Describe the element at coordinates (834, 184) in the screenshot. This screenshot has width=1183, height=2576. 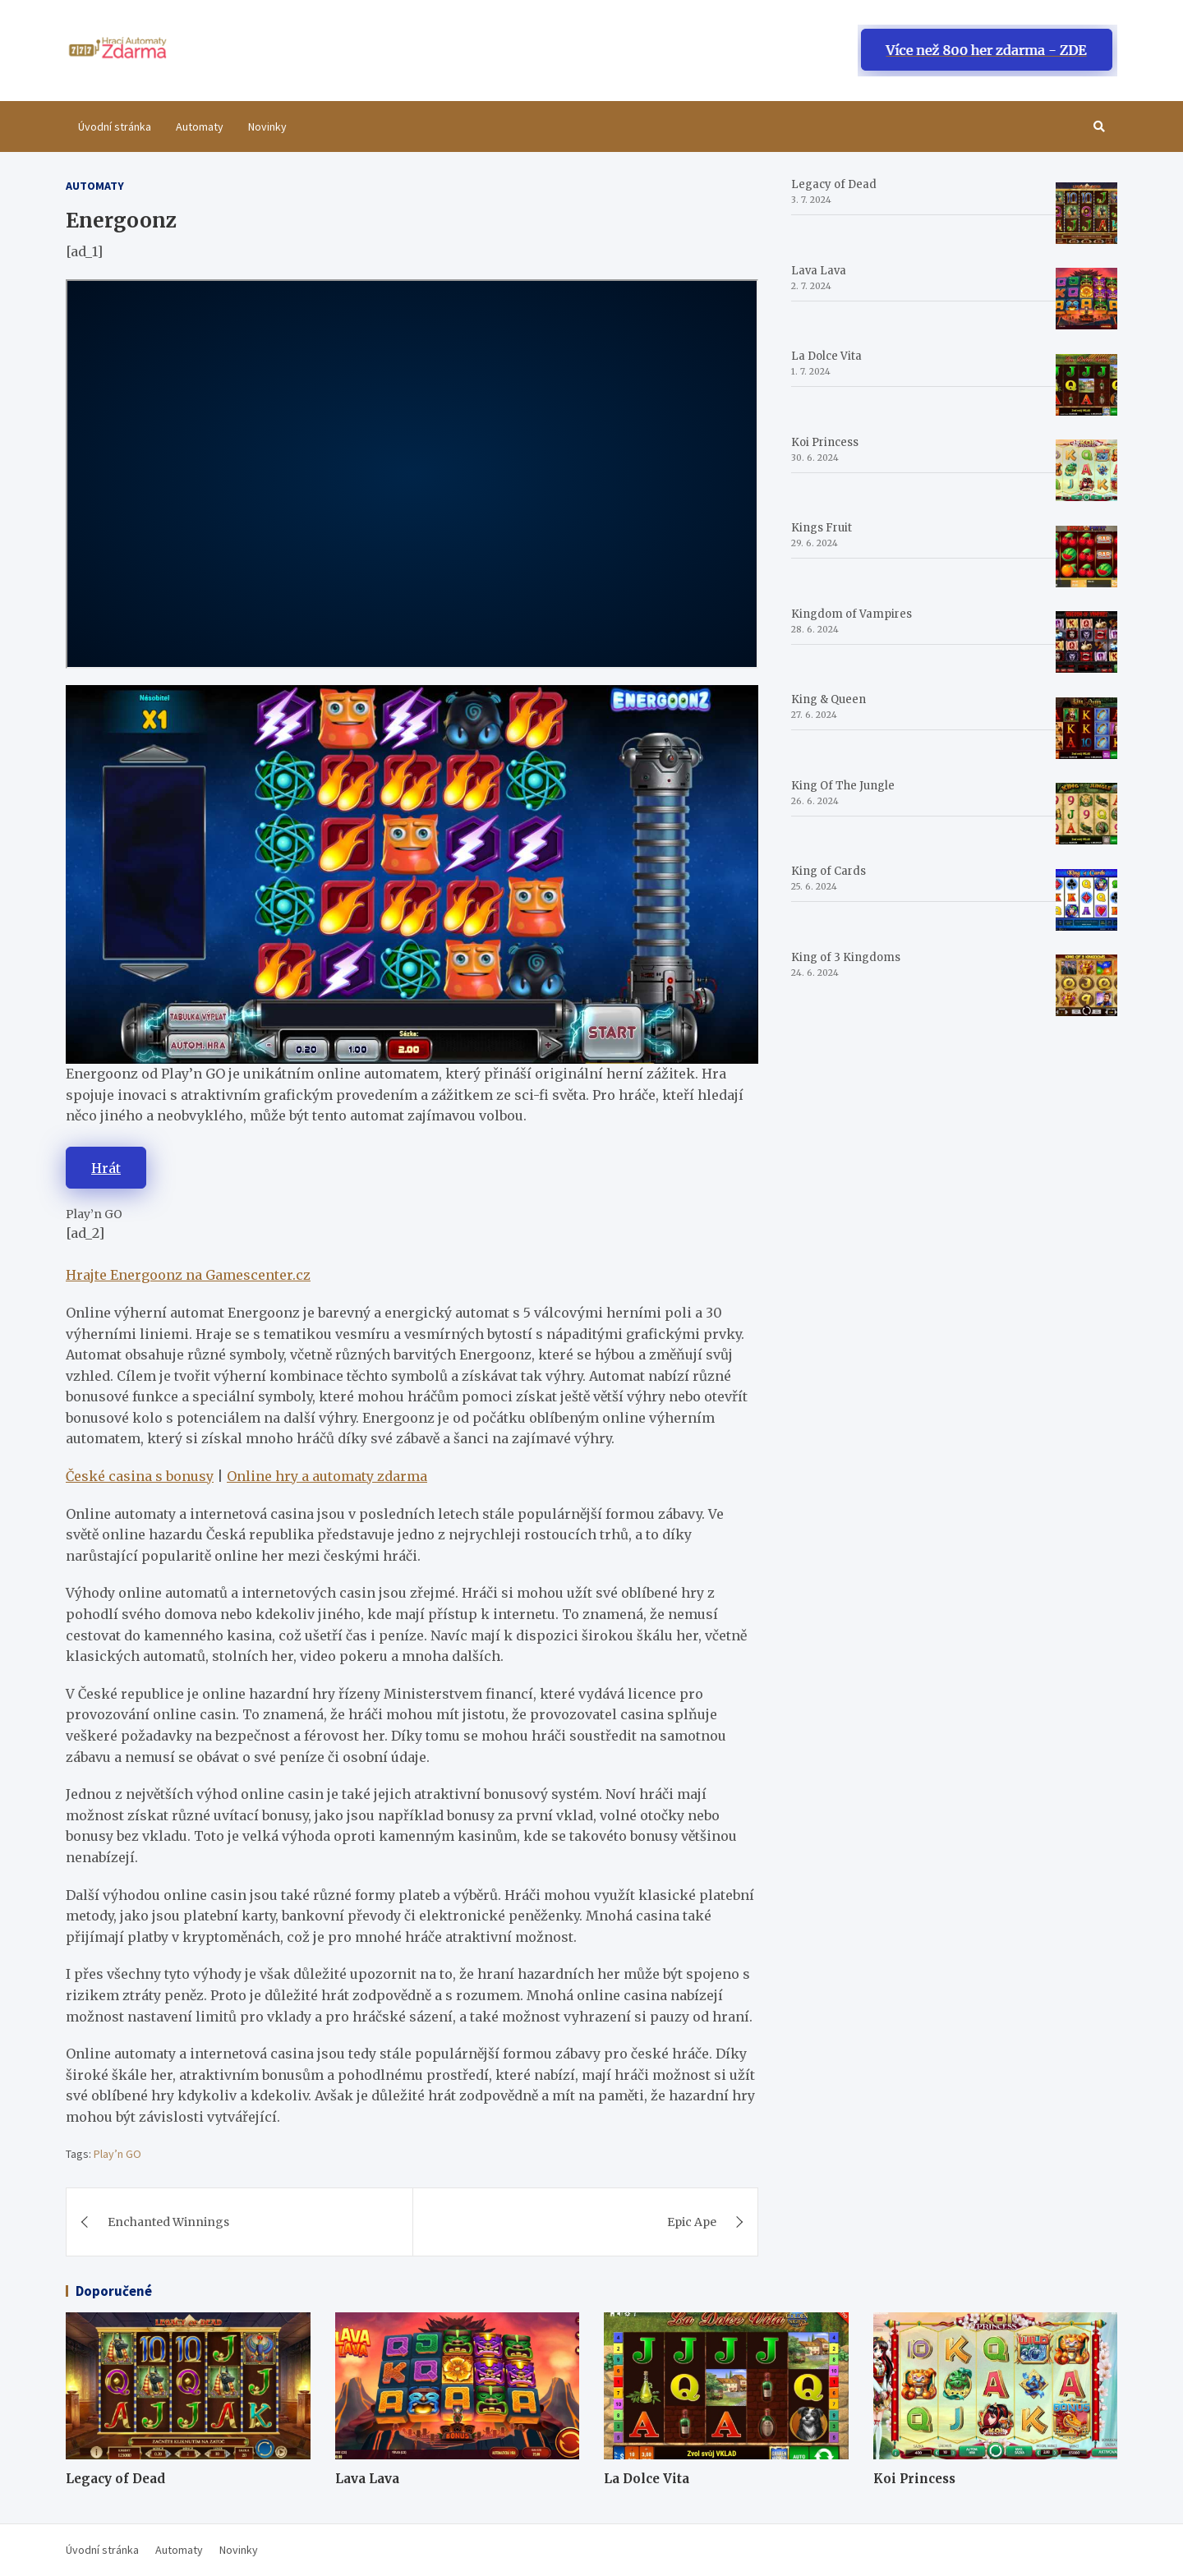
I see `Legacy of Dead` at that location.